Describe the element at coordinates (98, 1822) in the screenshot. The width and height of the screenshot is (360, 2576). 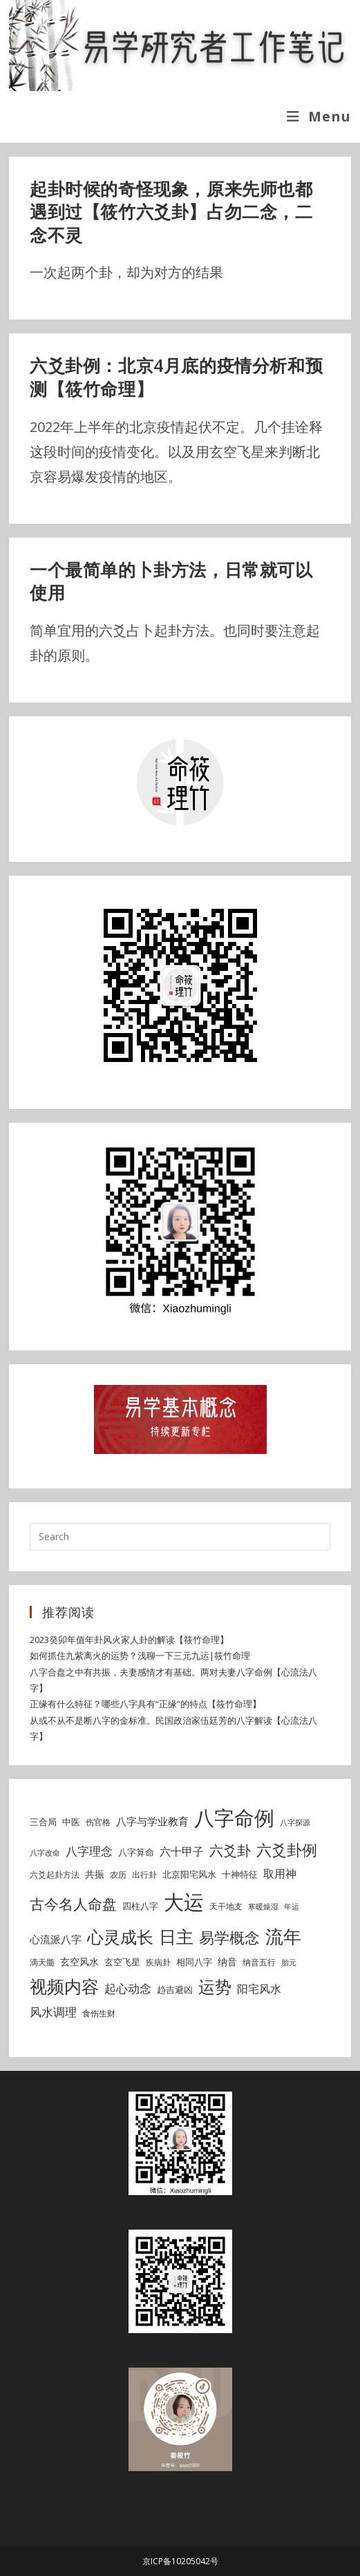
I see `伤官格 [伤官格 (5 items)]` at that location.